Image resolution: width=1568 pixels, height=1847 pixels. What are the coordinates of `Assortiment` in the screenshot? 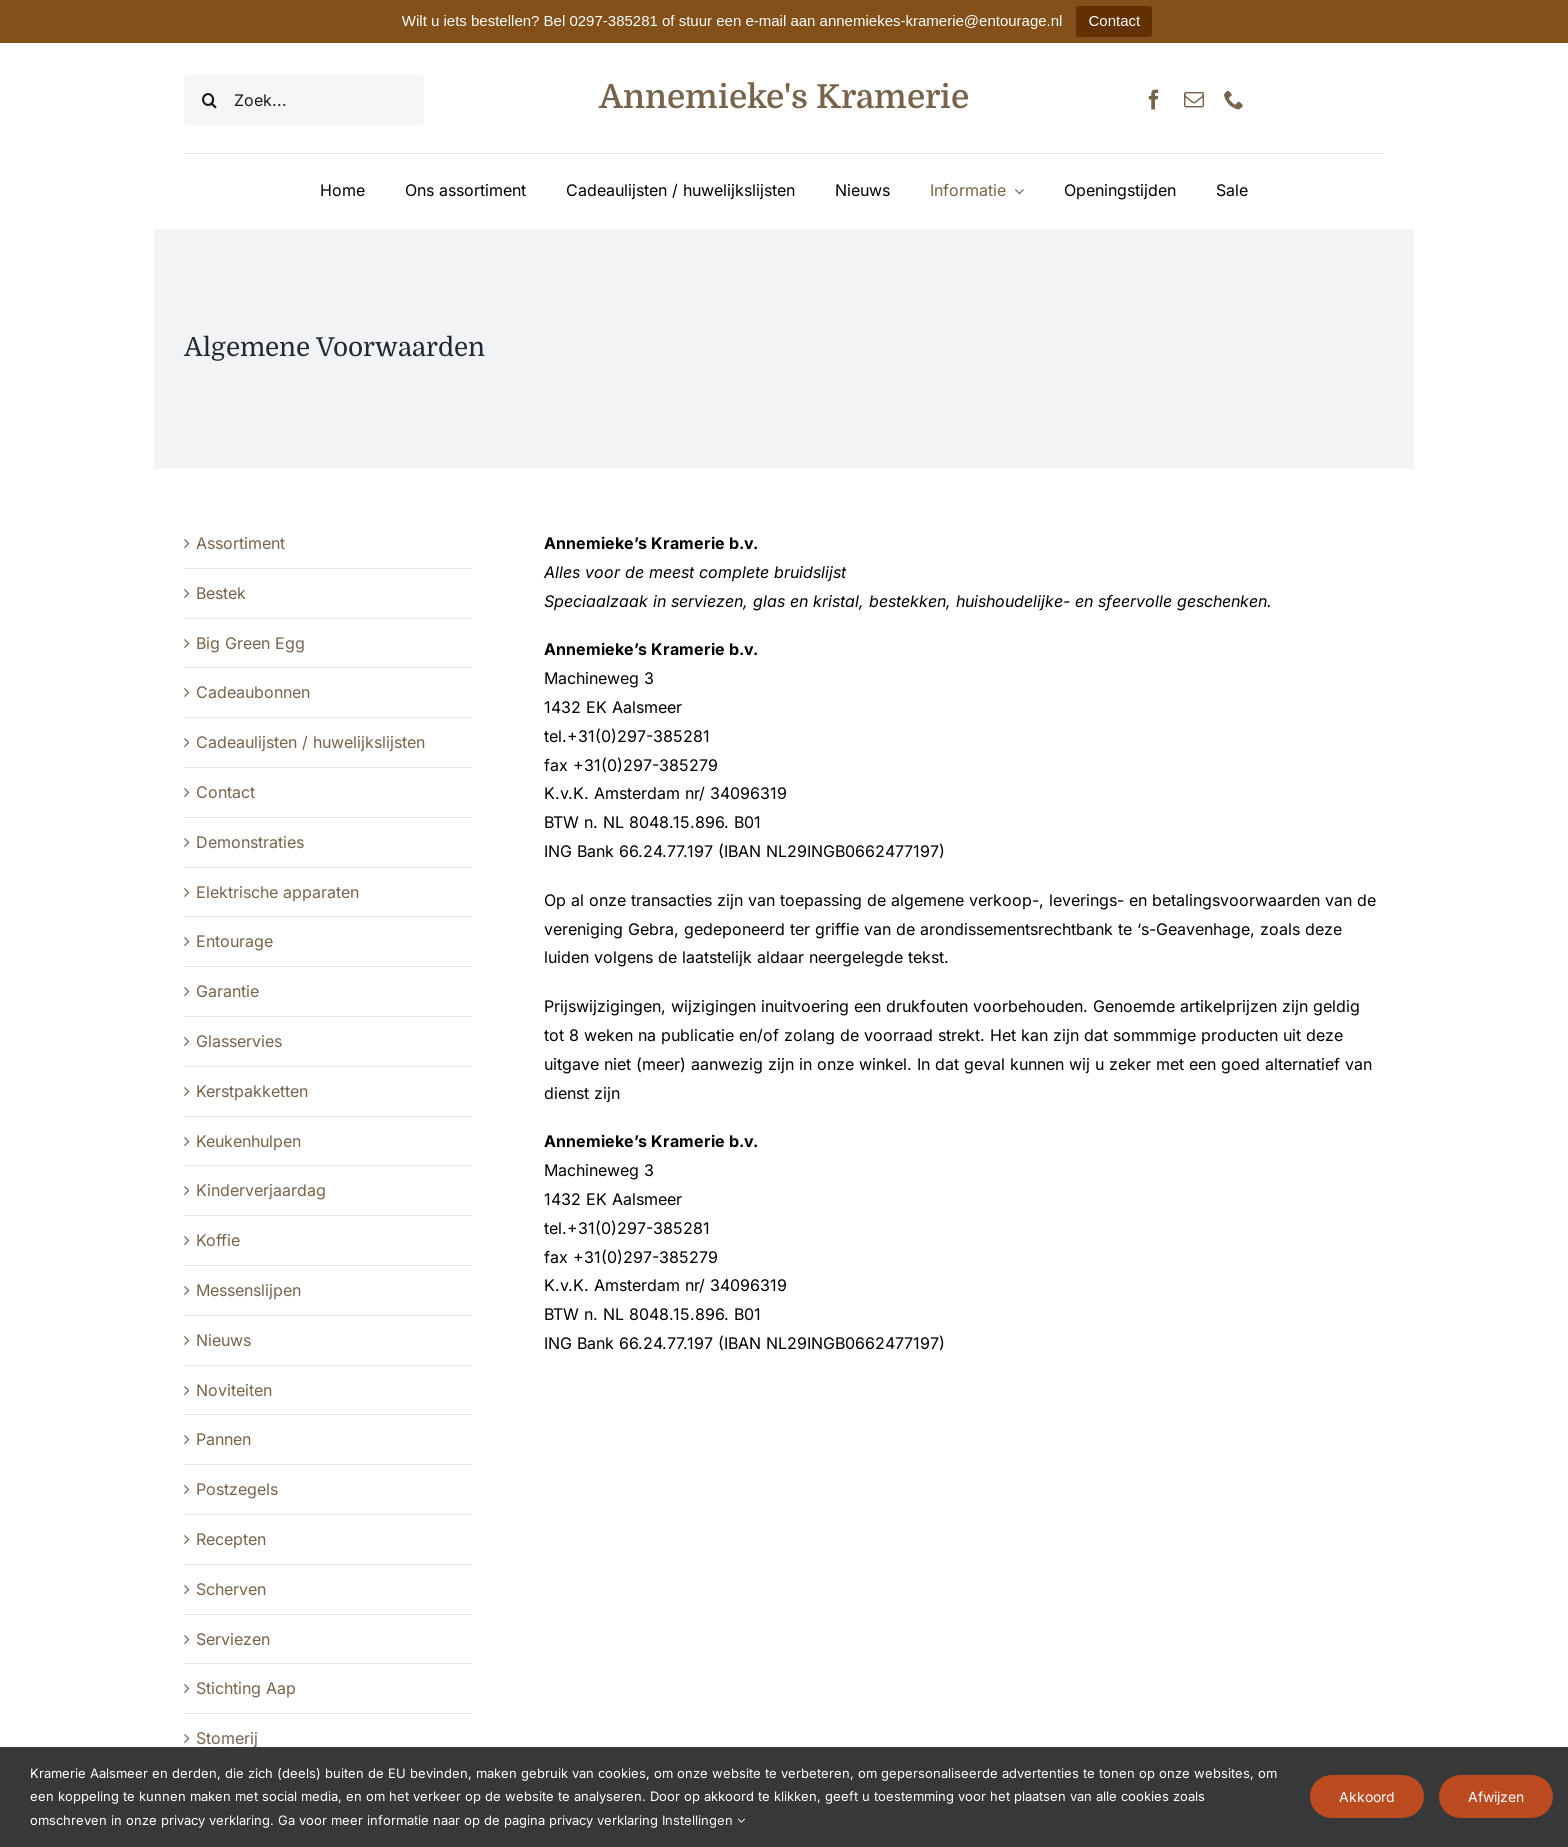 It's located at (240, 543).